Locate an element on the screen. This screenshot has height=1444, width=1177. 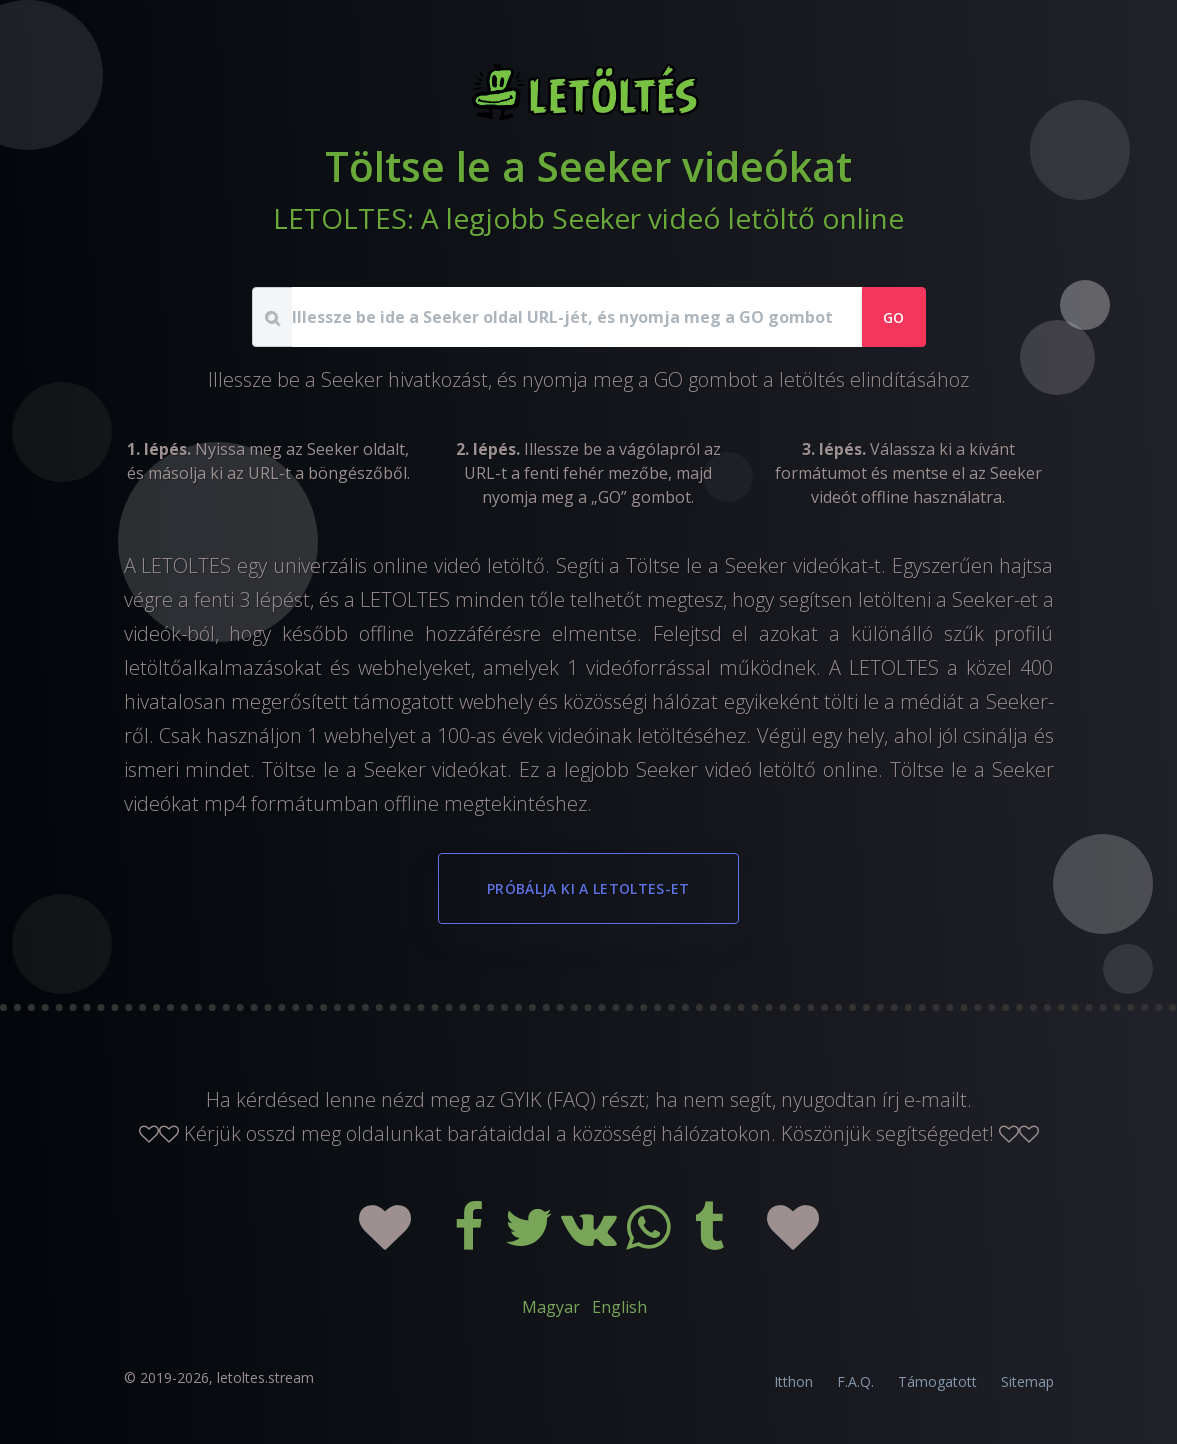
English is located at coordinates (619, 1307).